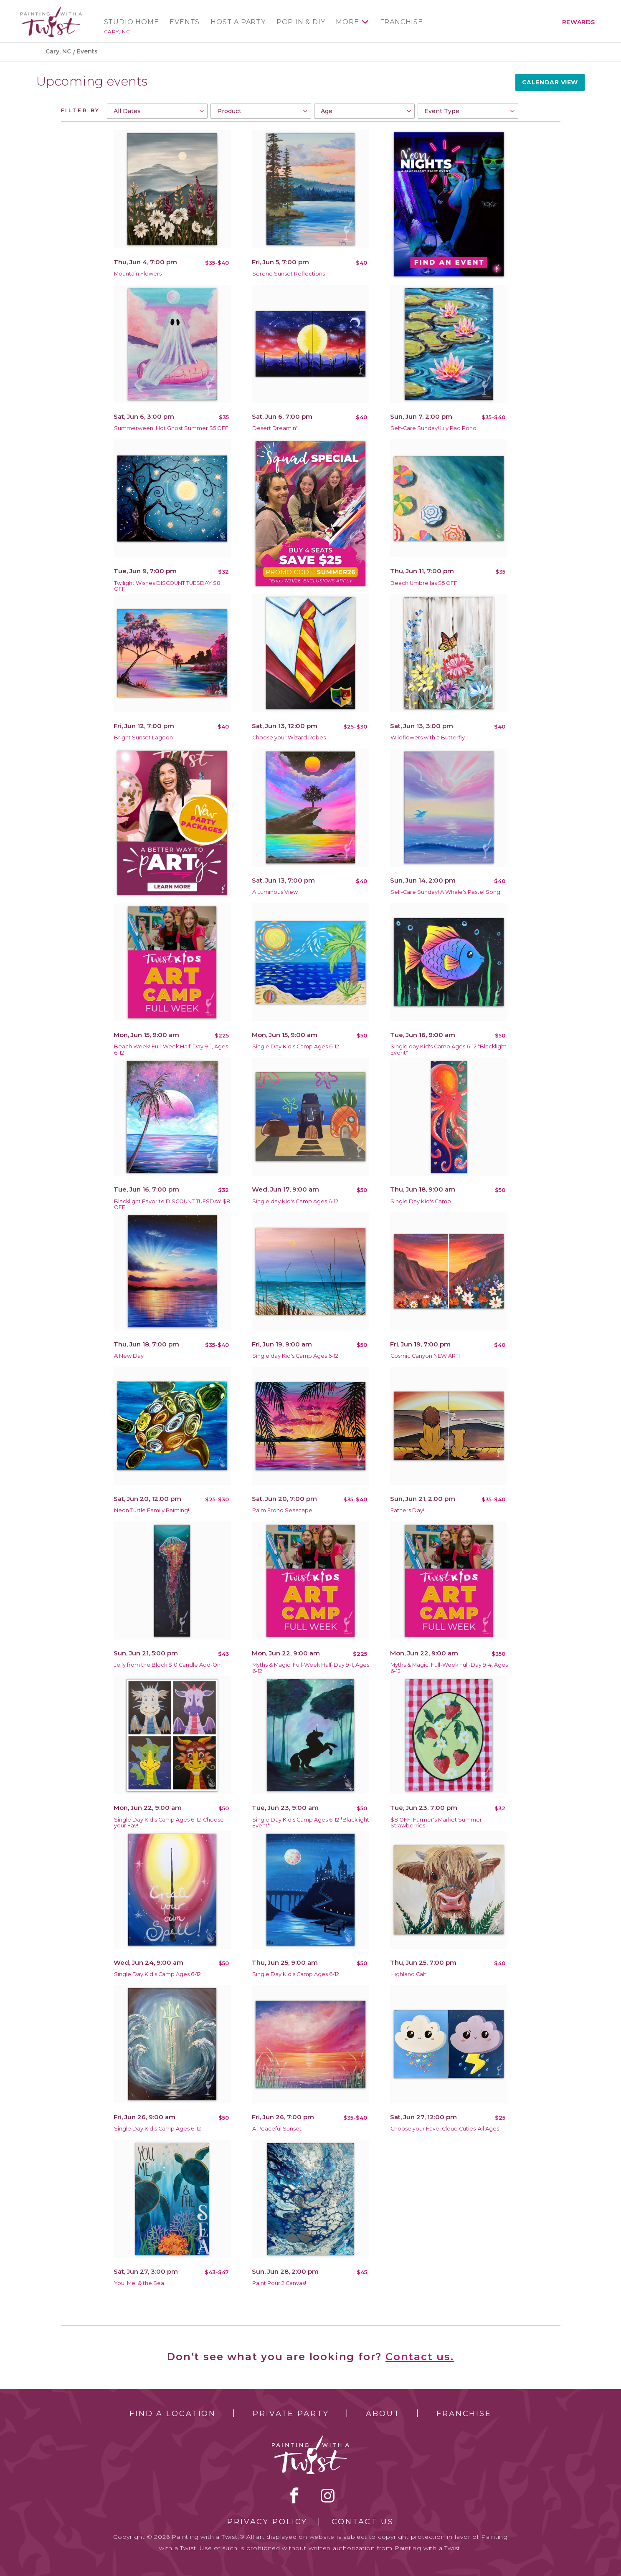 The image size is (621, 2576). I want to click on A Luminous View, so click(275, 892).